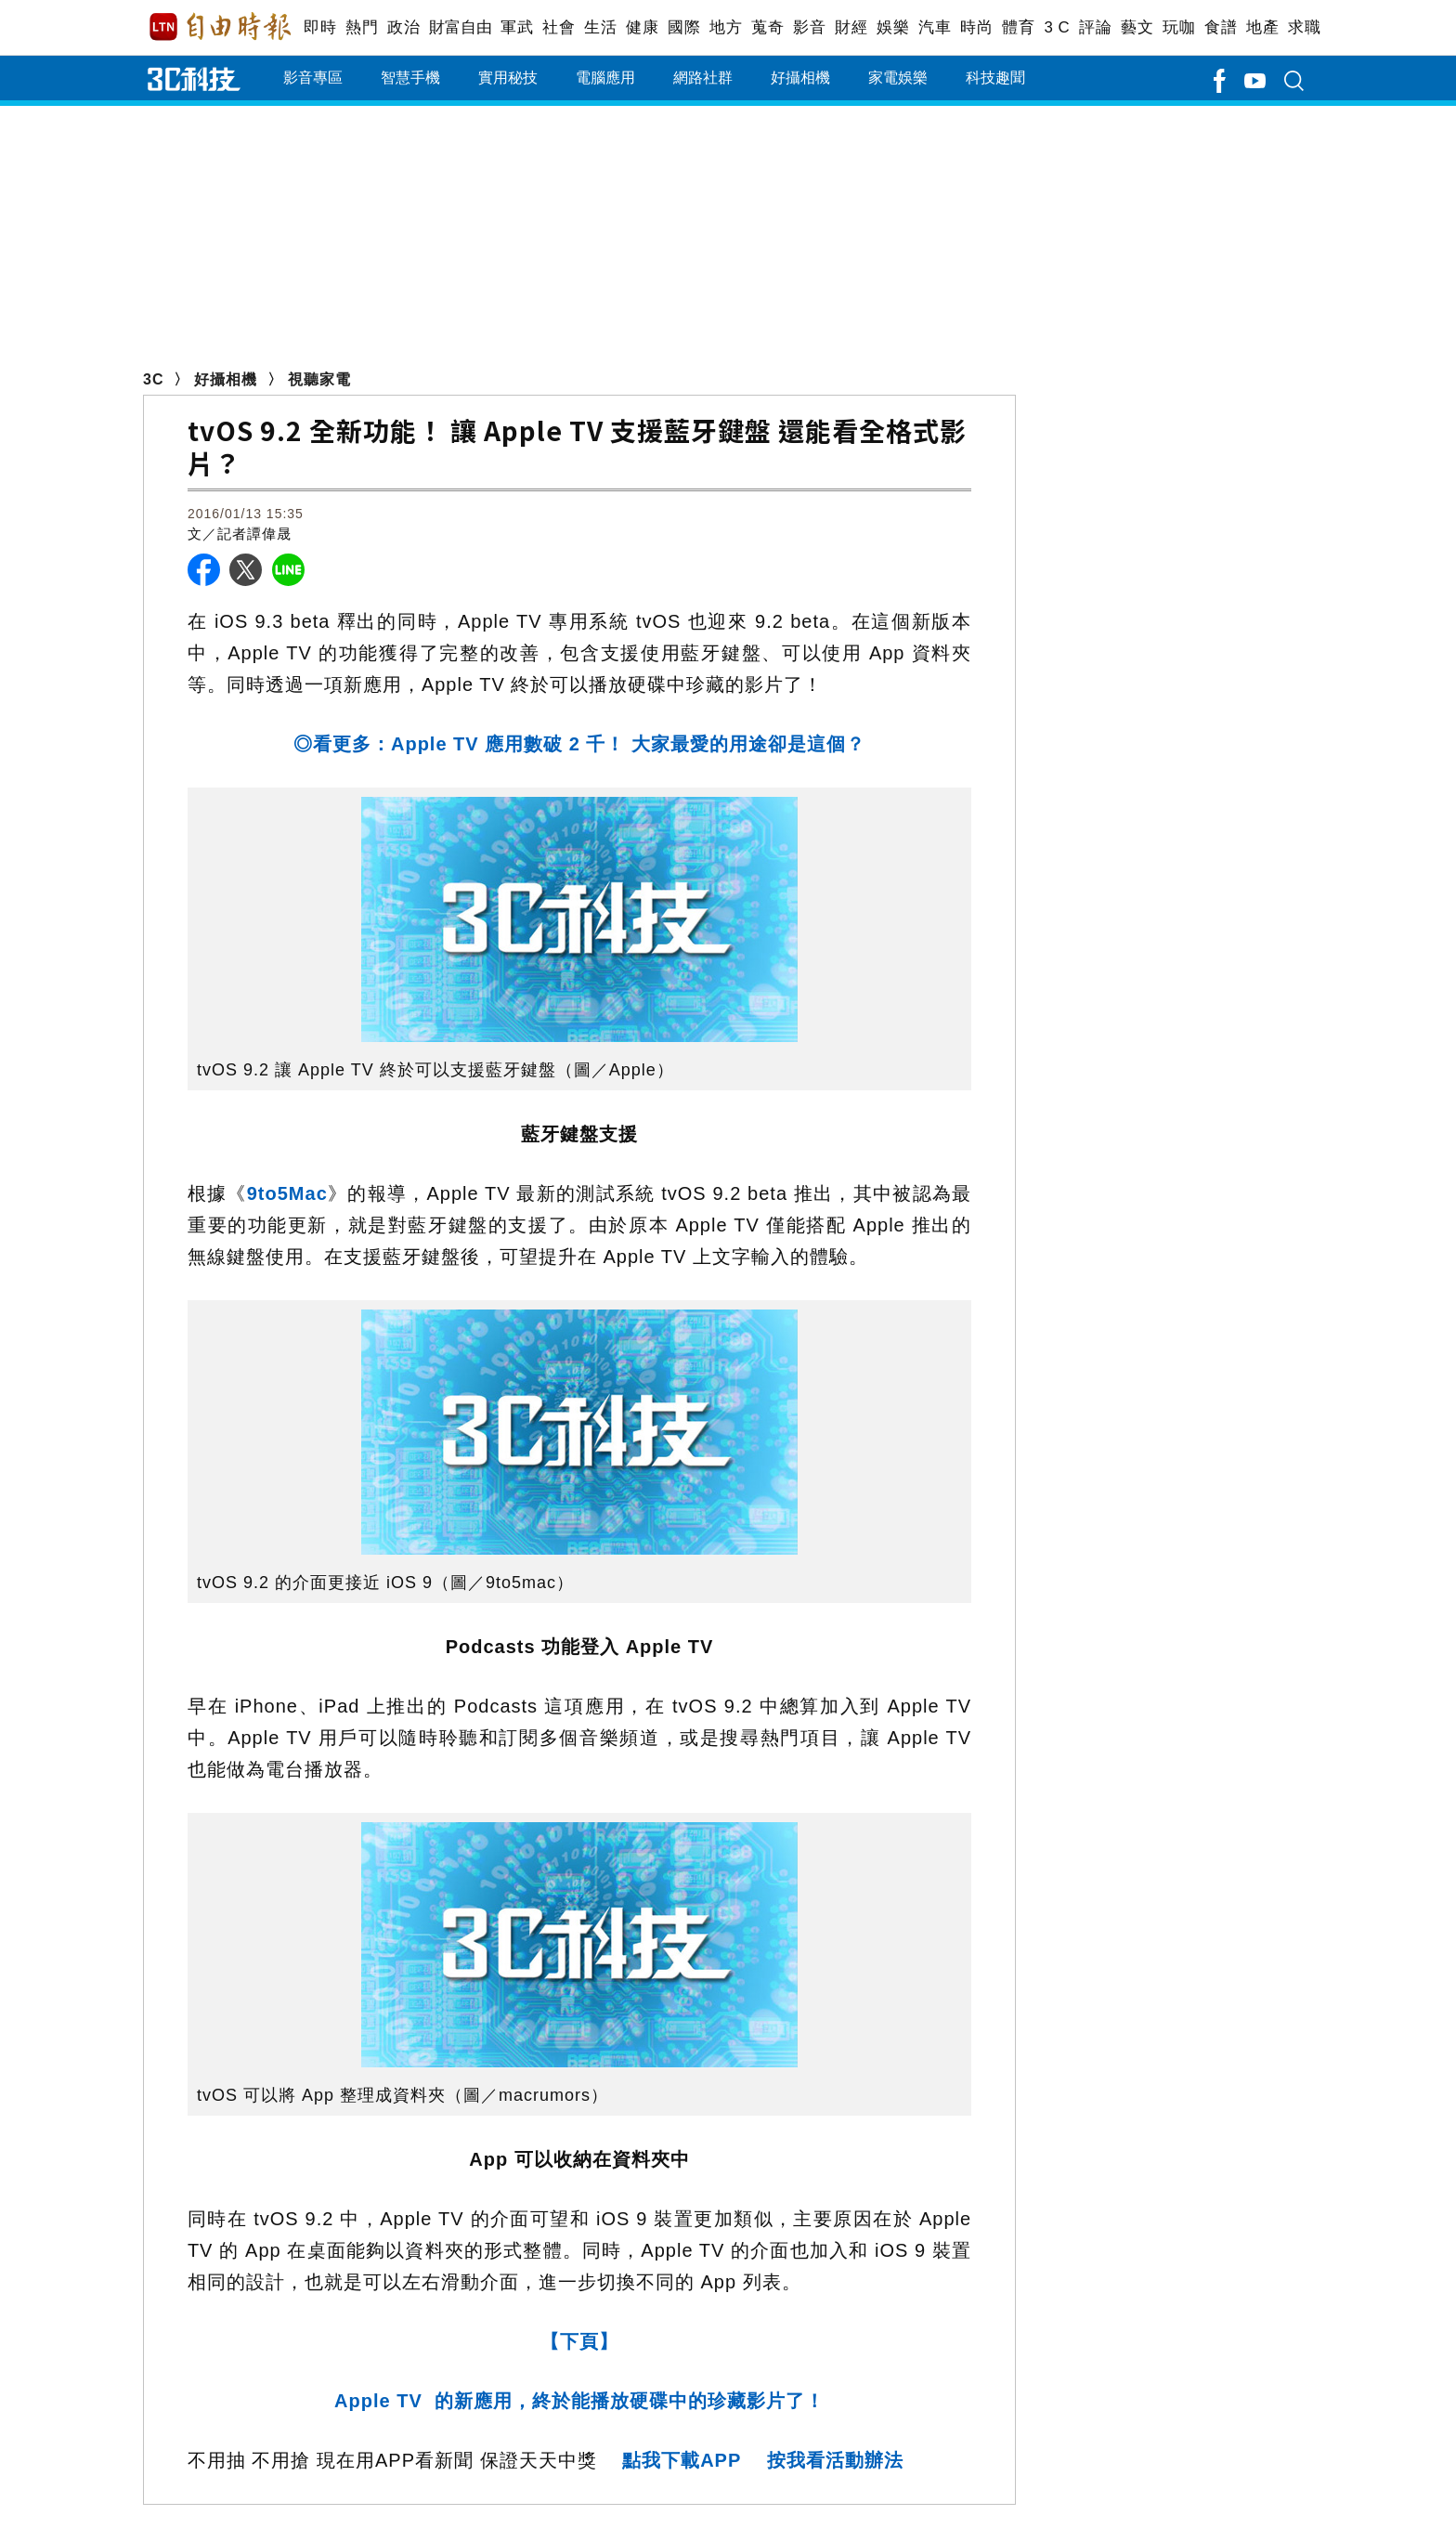 The width and height of the screenshot is (1456, 2528). I want to click on 影音專區, so click(313, 77).